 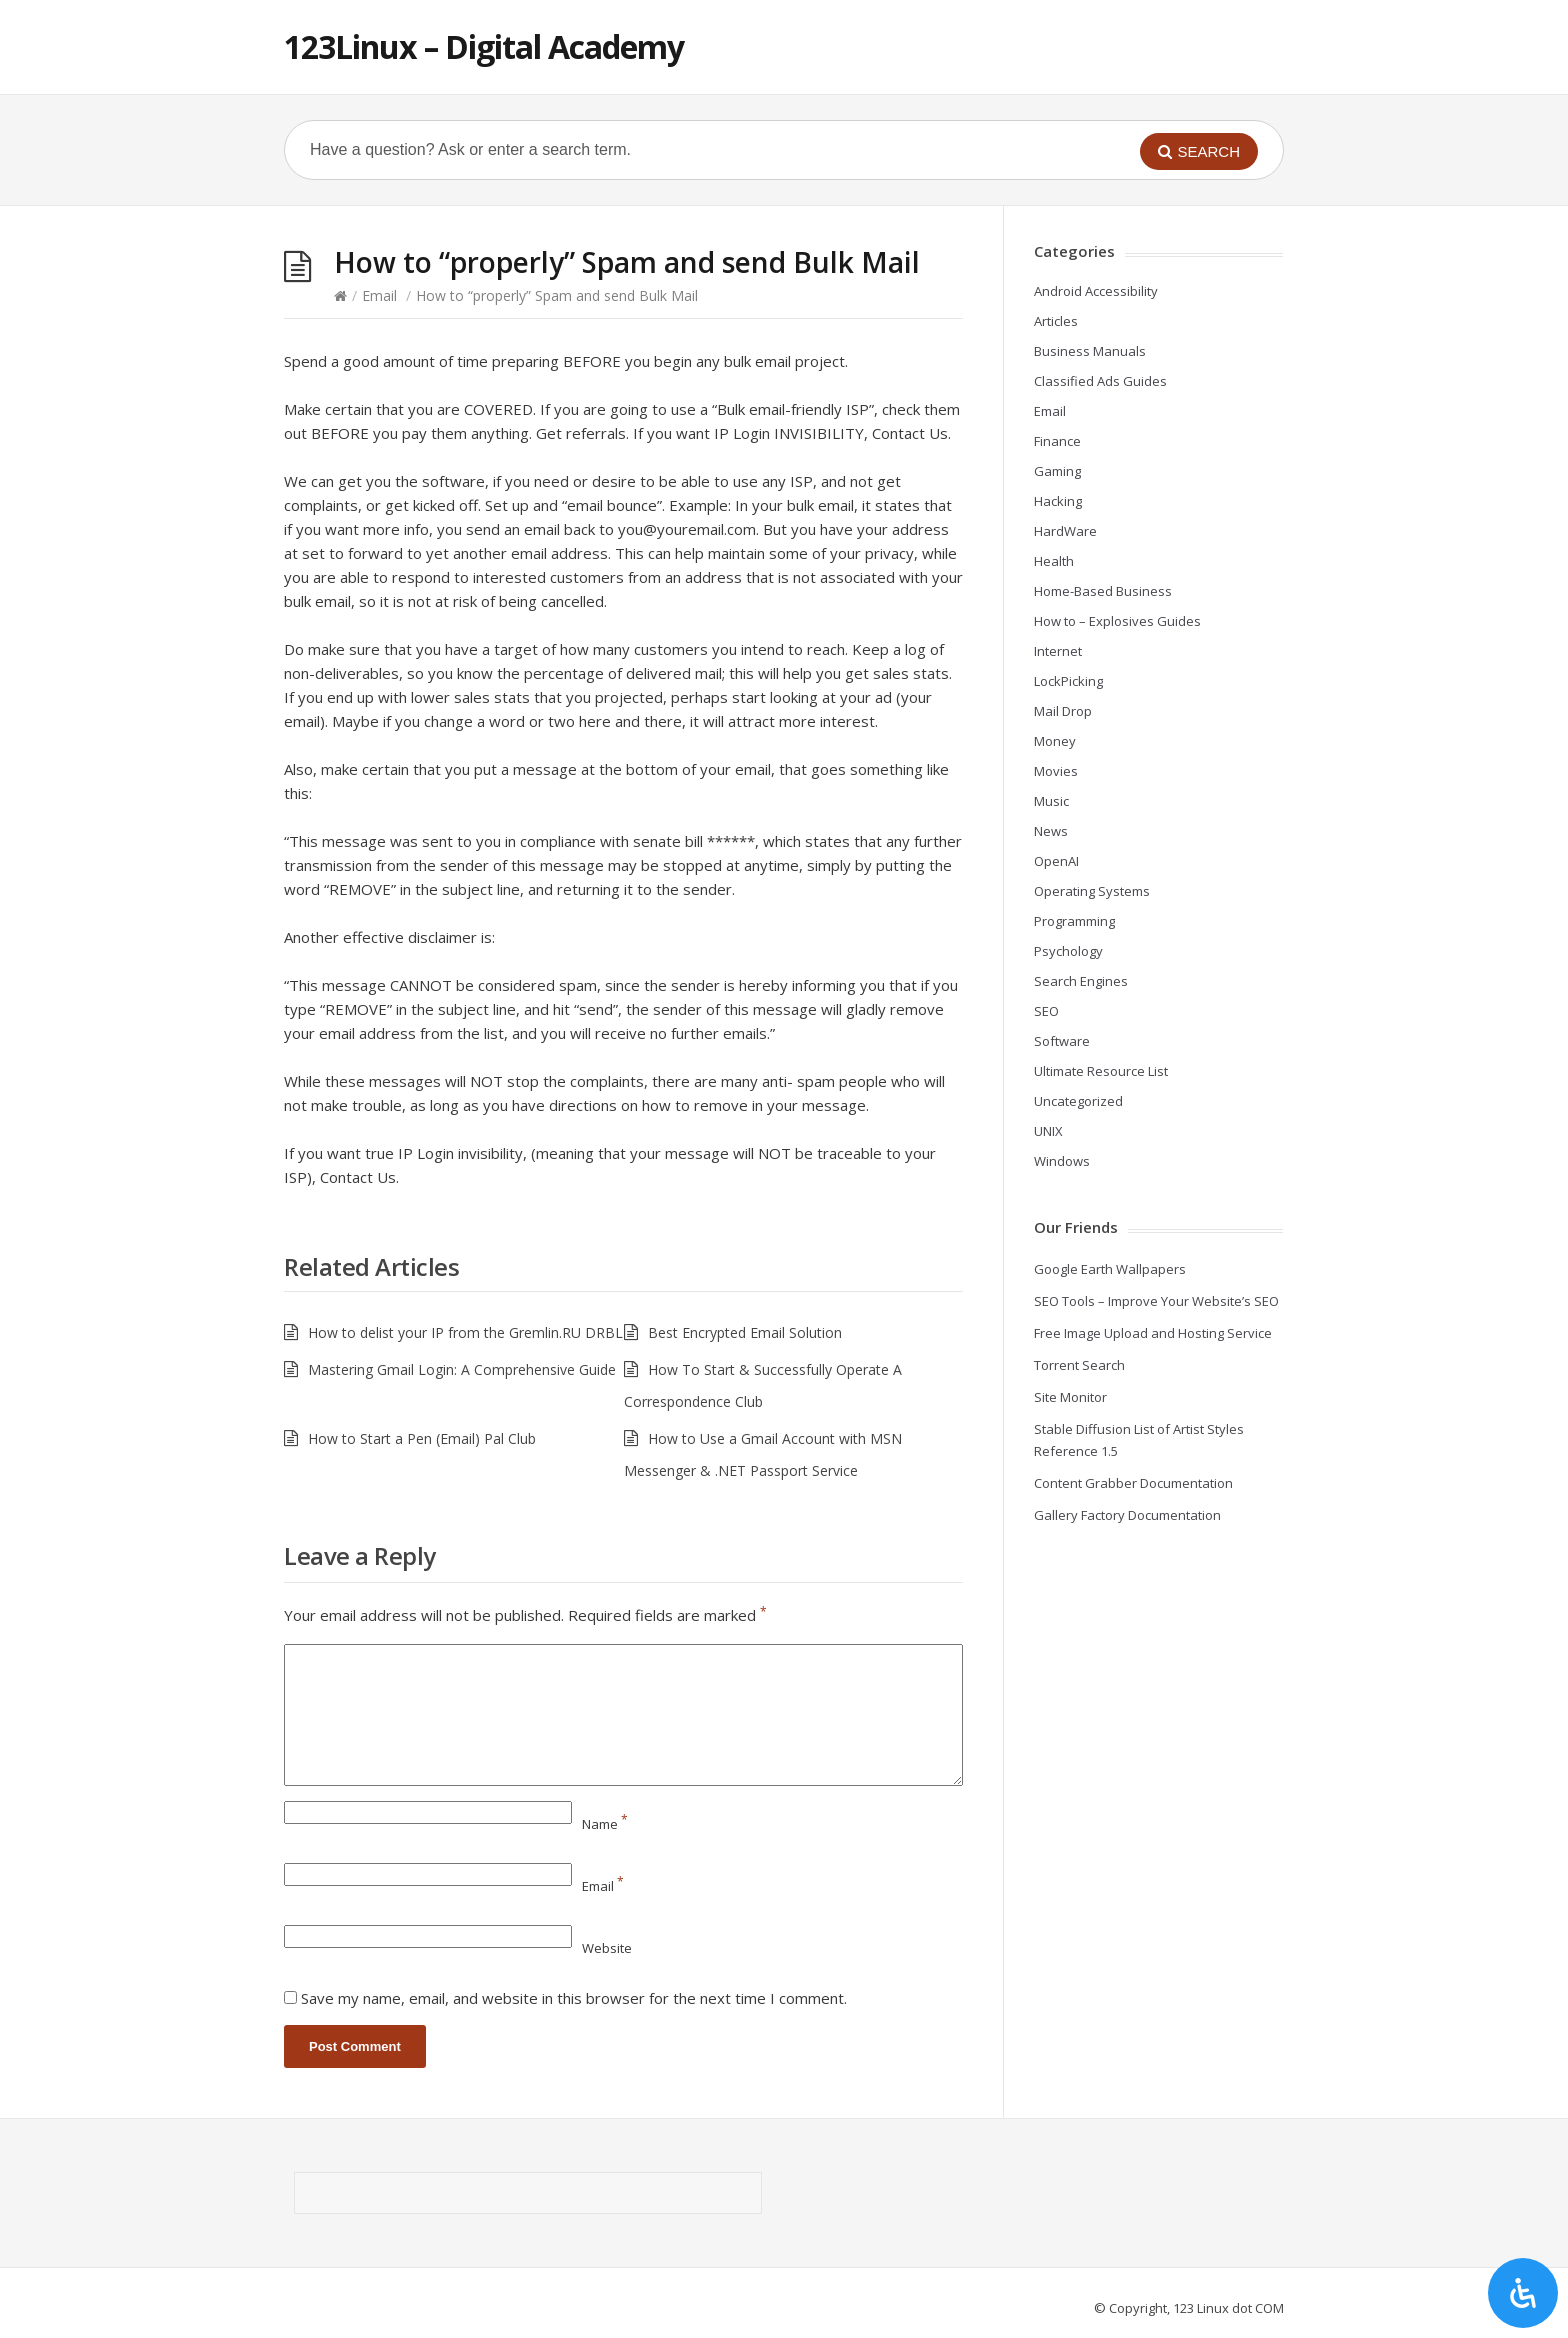 What do you see at coordinates (1156, 1301) in the screenshot?
I see `SEO Tools – Improve Your Website’s SEO` at bounding box center [1156, 1301].